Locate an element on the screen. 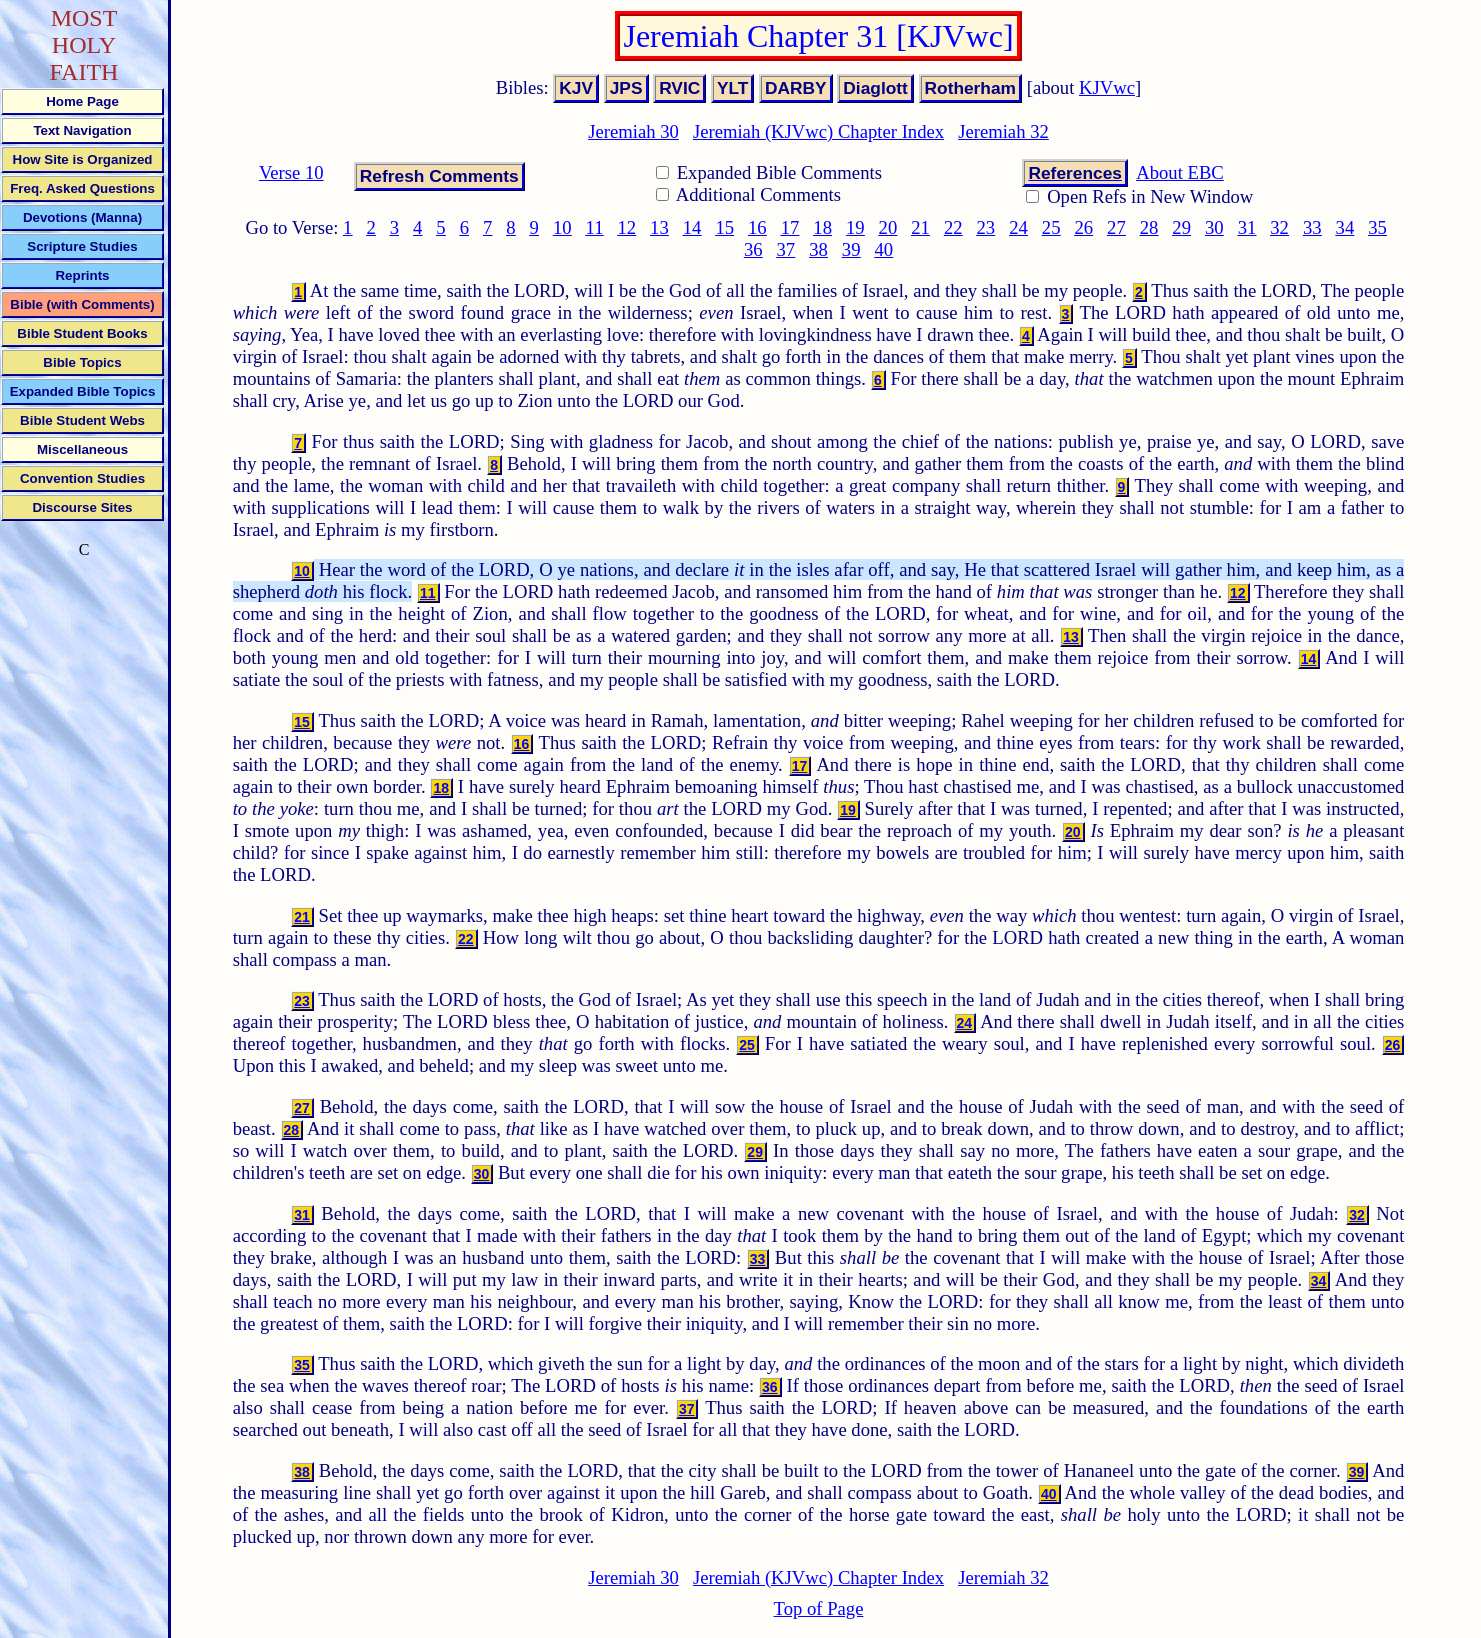 The height and width of the screenshot is (1638, 1481). 35 is located at coordinates (1377, 227).